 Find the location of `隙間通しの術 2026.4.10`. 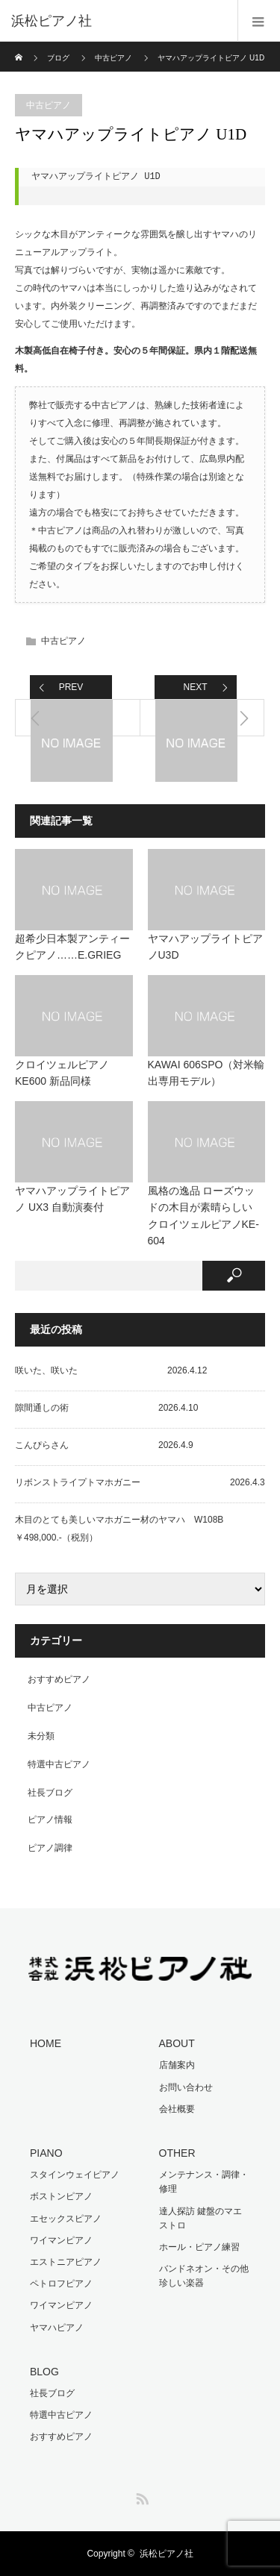

隙間通しの術 2026.4.10 is located at coordinates (106, 1408).